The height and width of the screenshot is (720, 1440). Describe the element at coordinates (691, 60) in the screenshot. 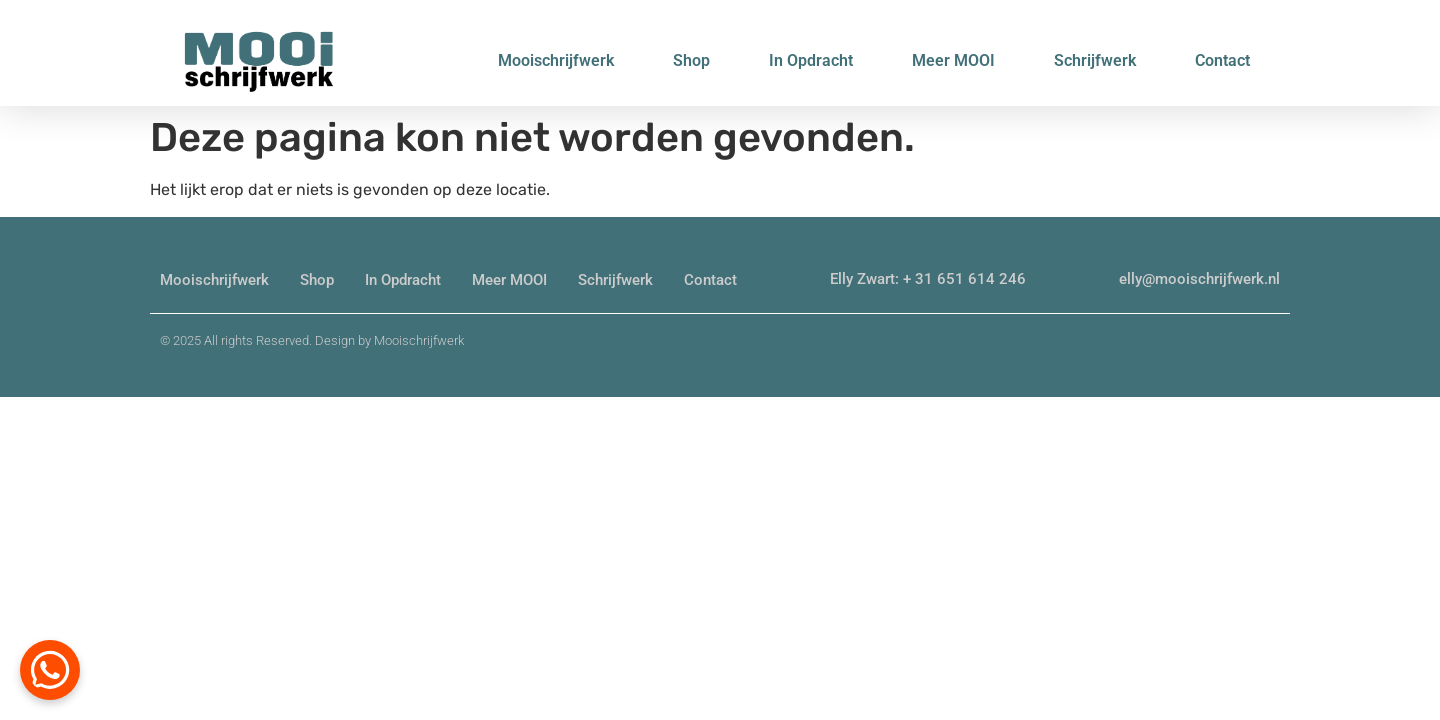

I see `Shop` at that location.